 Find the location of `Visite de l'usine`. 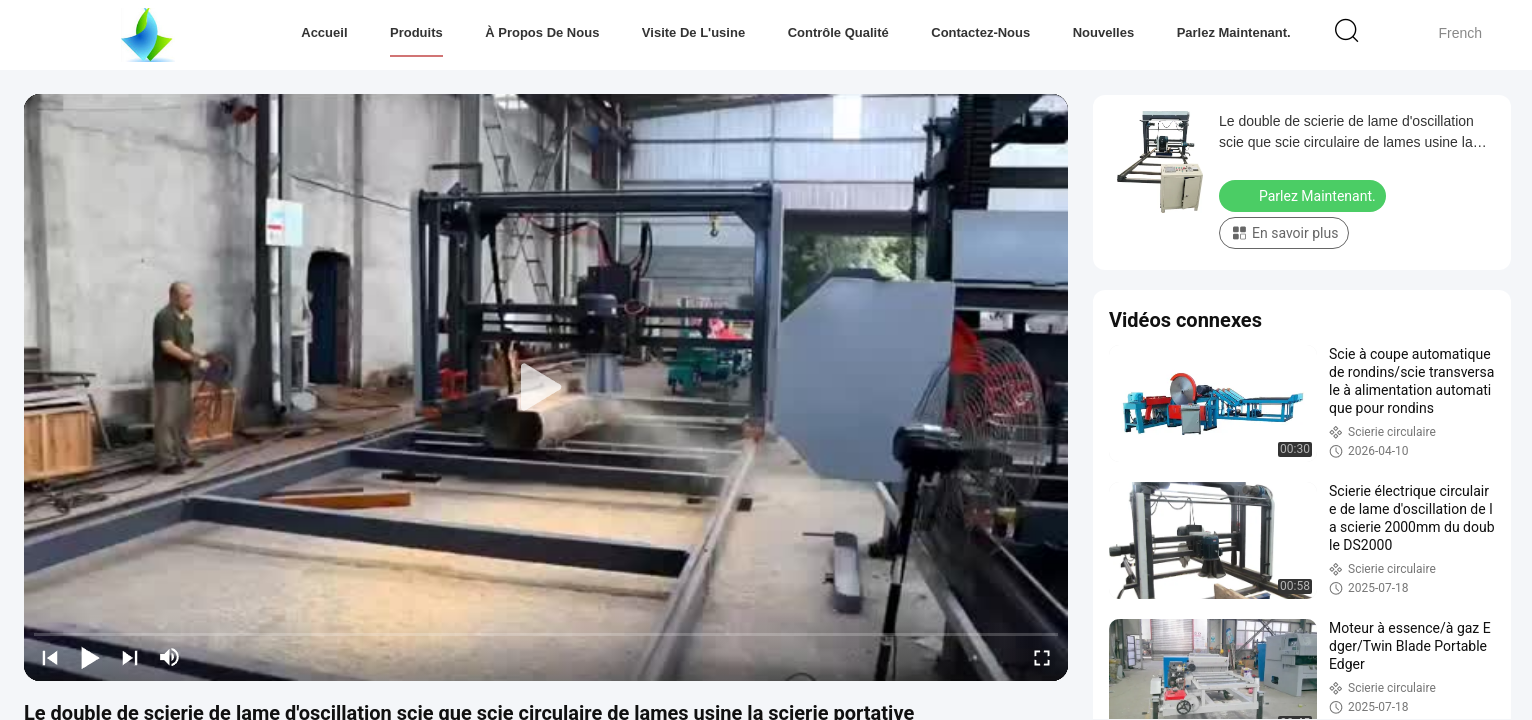

Visite de l'usine is located at coordinates (693, 32).